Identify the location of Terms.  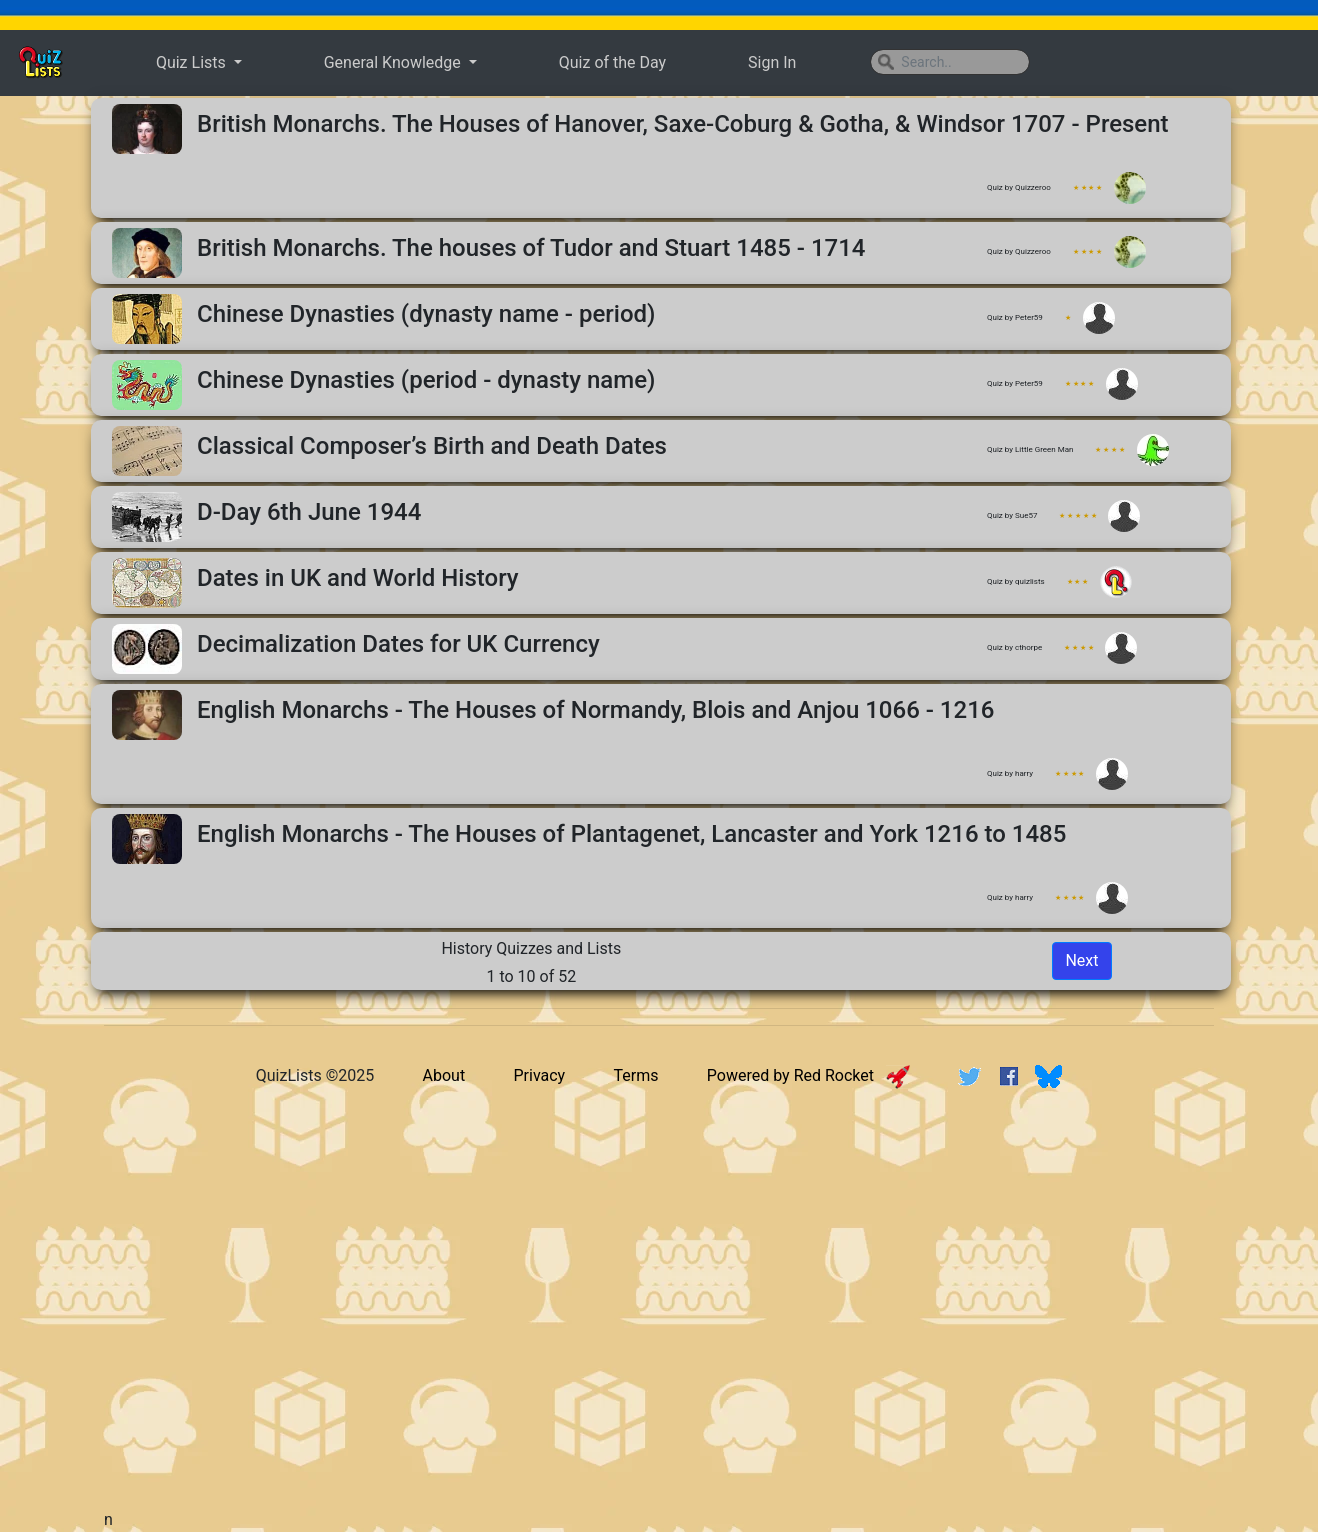
(636, 1075).